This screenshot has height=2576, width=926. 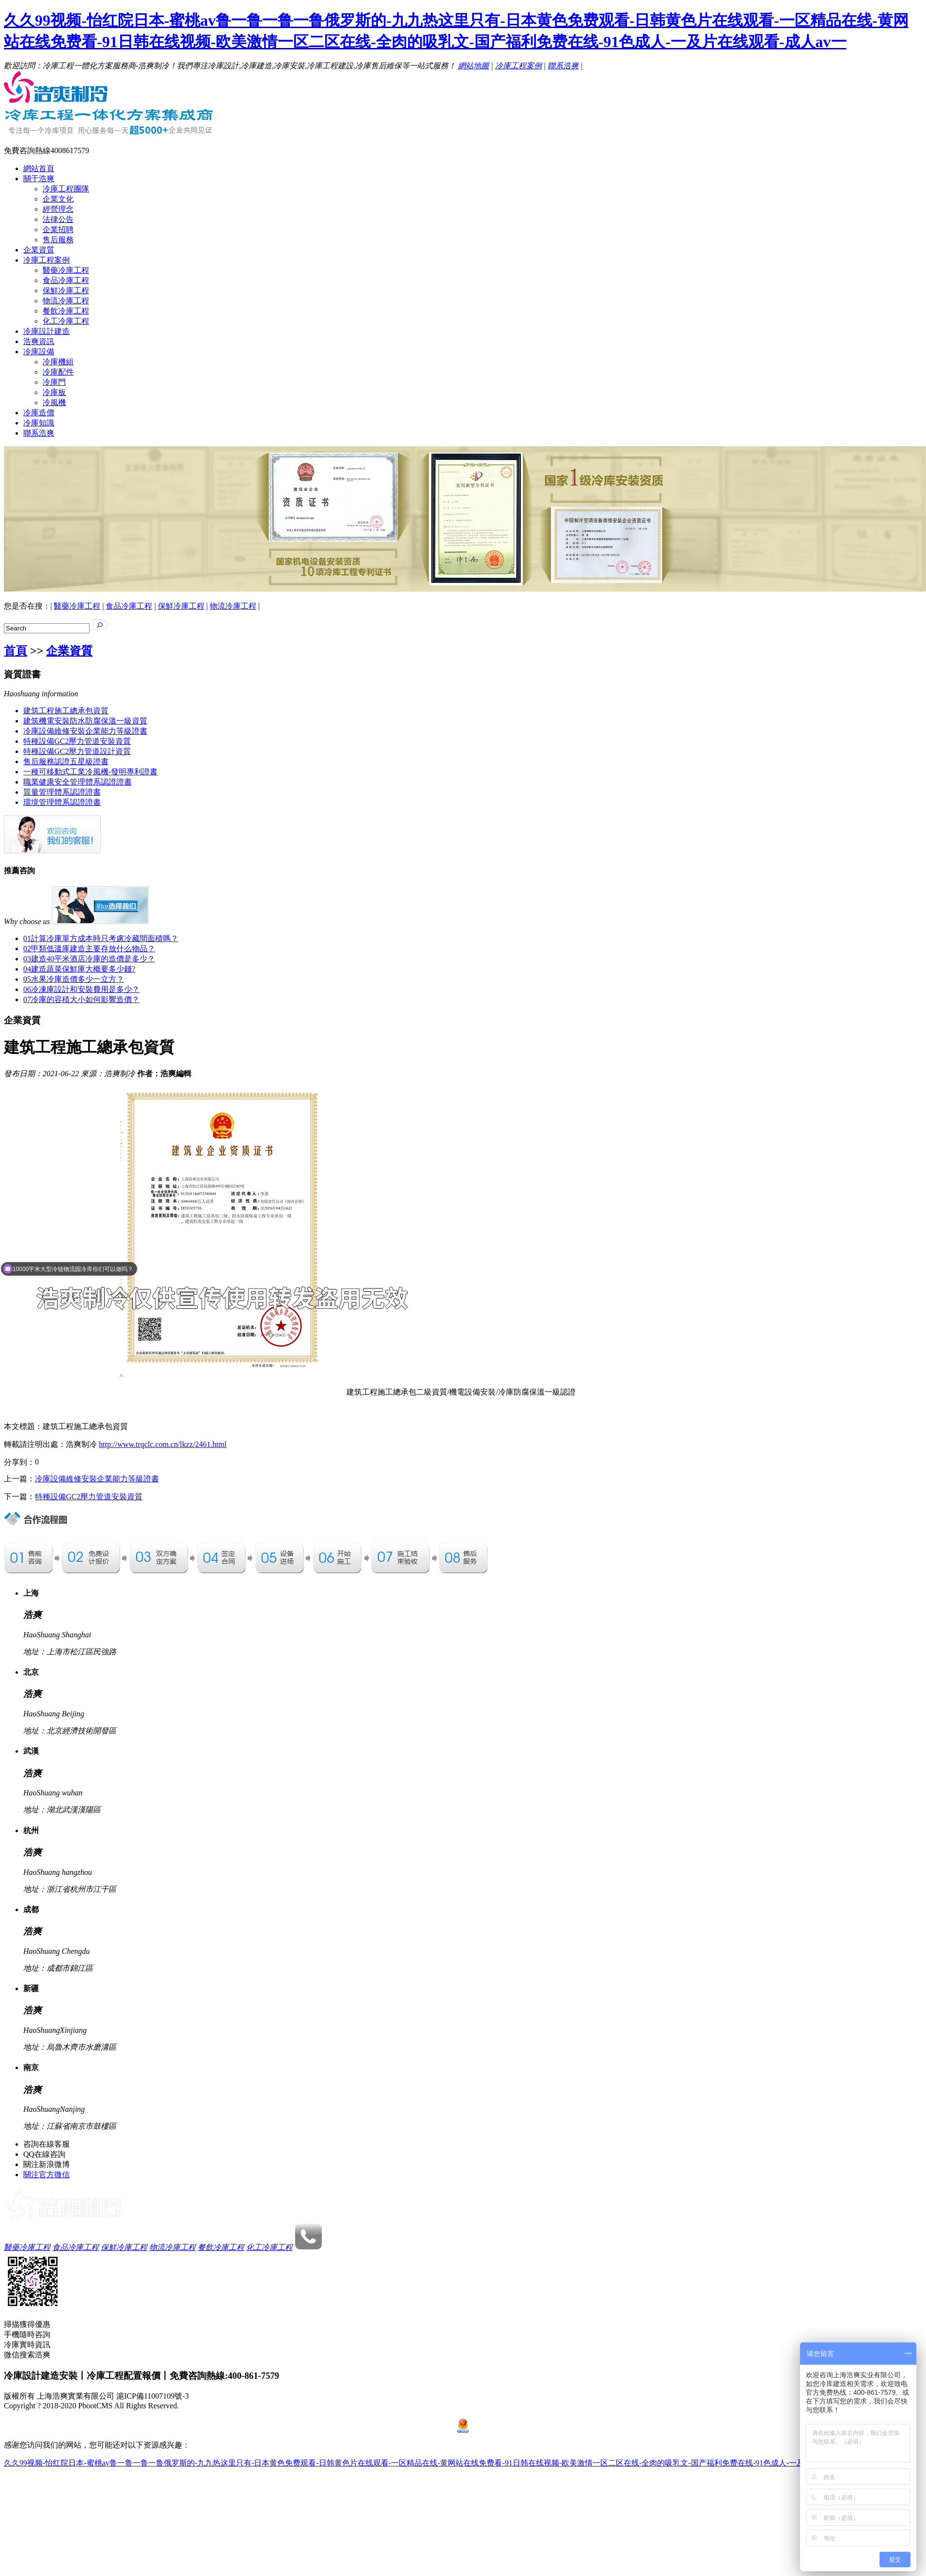 I want to click on 聯系浩爽, so click(x=563, y=66).